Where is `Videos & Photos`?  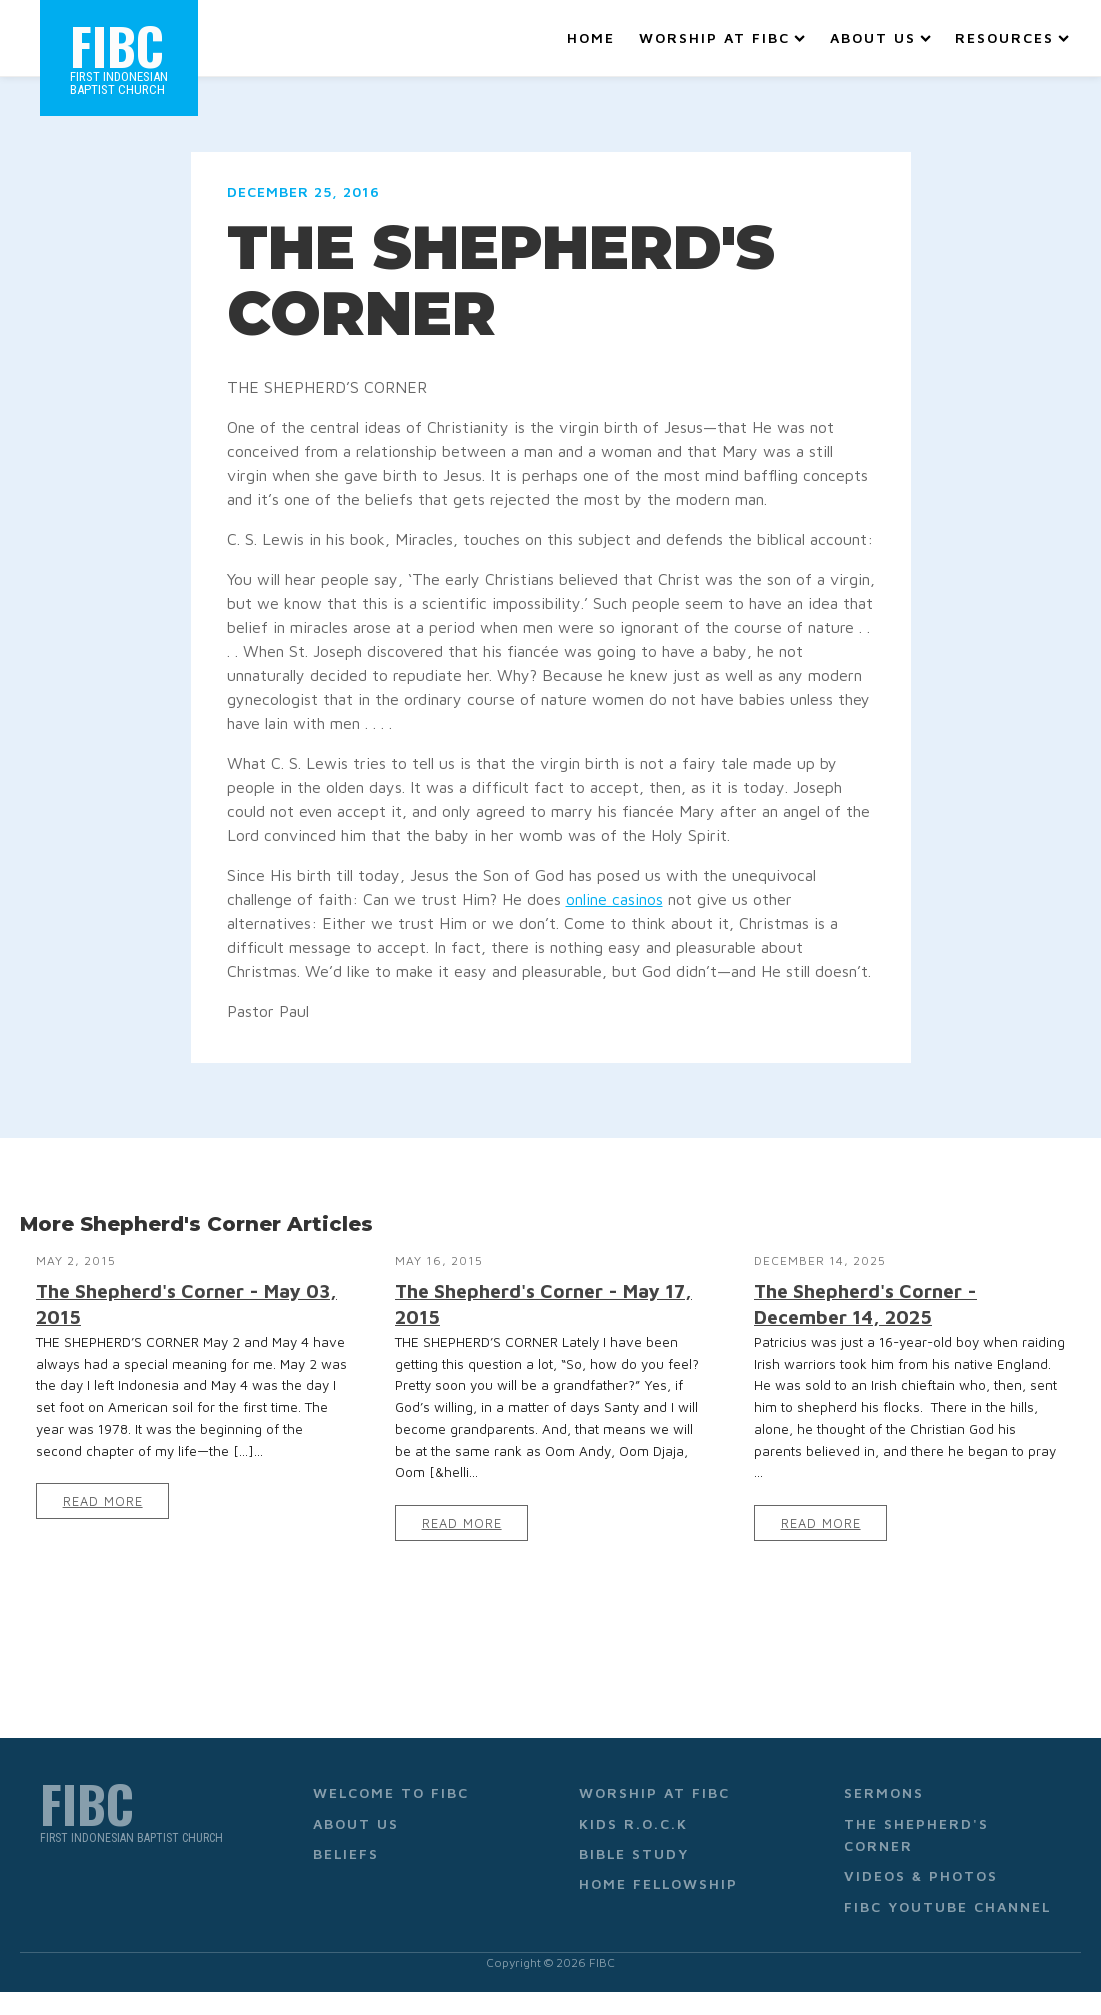
Videos & Photos is located at coordinates (921, 1875).